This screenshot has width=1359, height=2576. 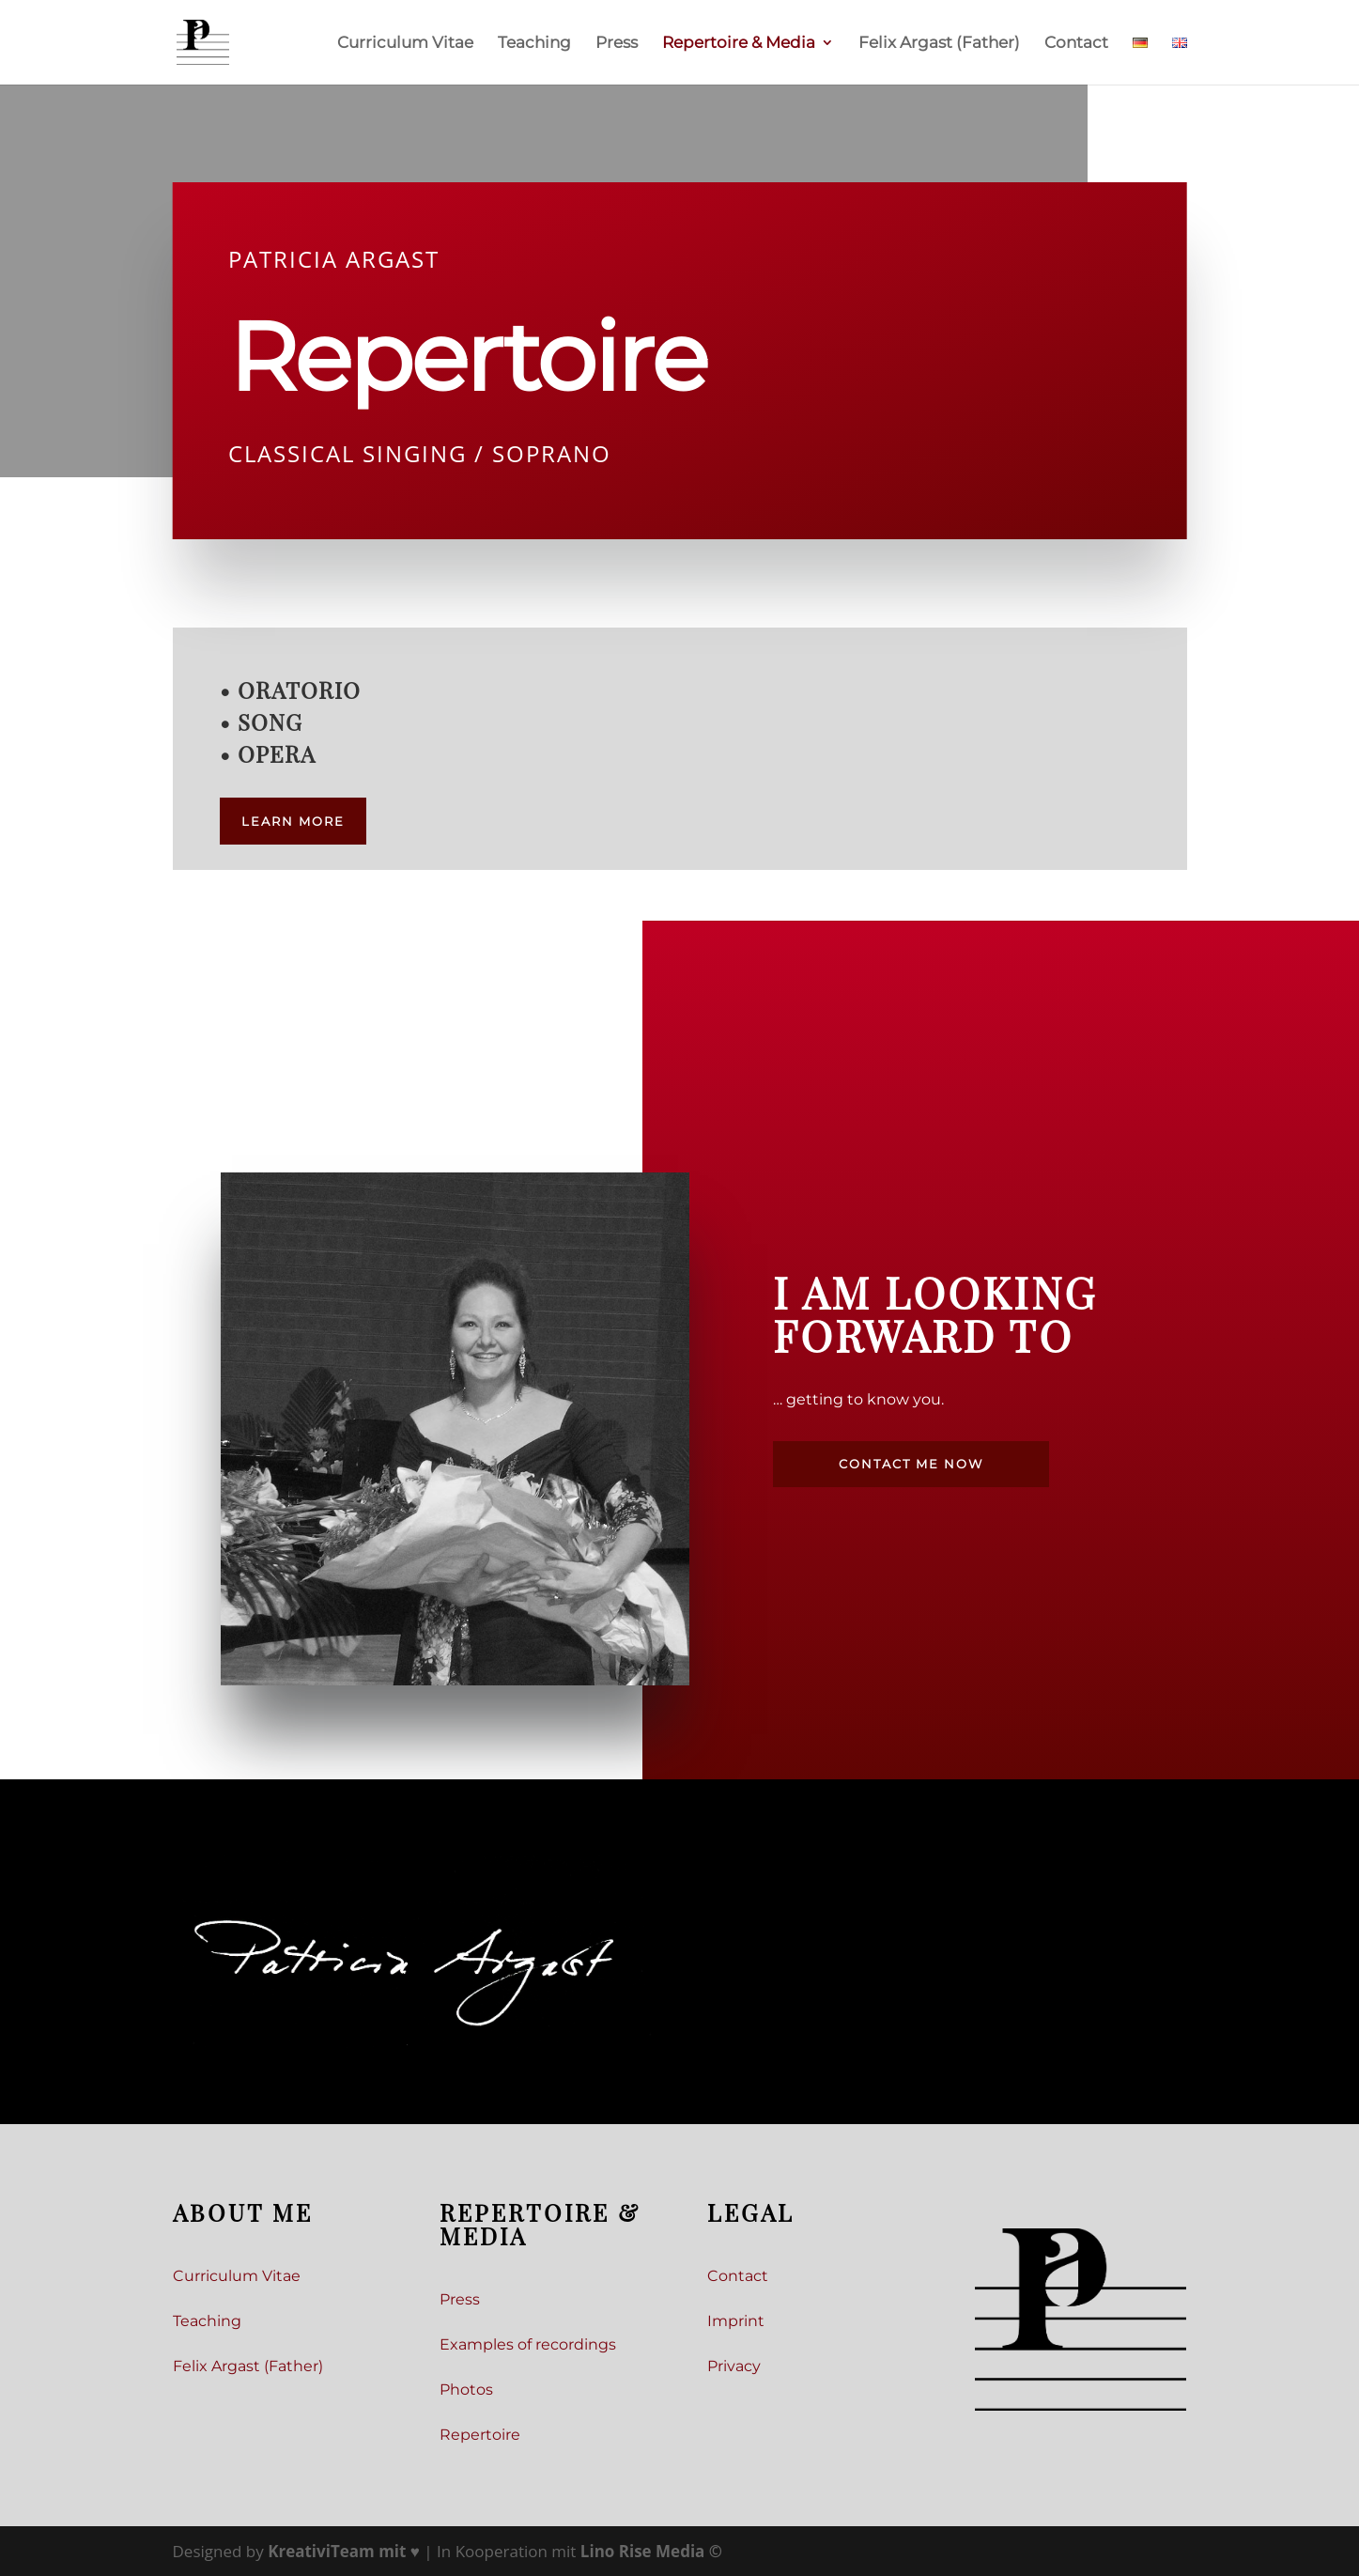 What do you see at coordinates (735, 2321) in the screenshot?
I see `Imprint` at bounding box center [735, 2321].